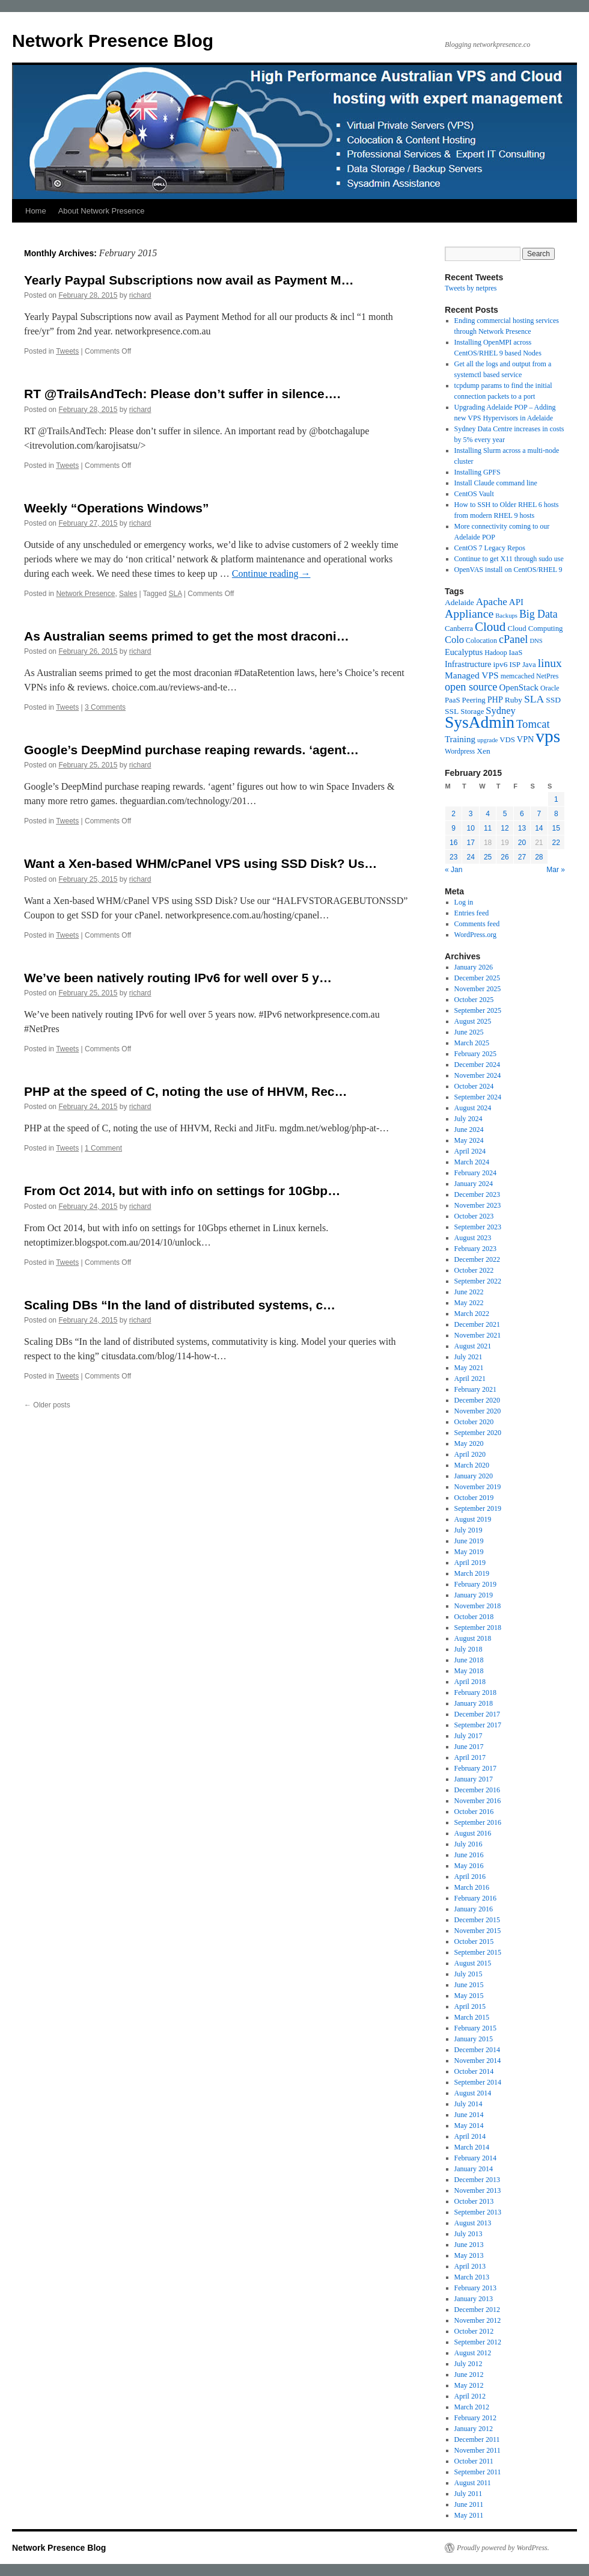 The image size is (589, 2576). Describe the element at coordinates (477, 2212) in the screenshot. I see `September 2013` at that location.